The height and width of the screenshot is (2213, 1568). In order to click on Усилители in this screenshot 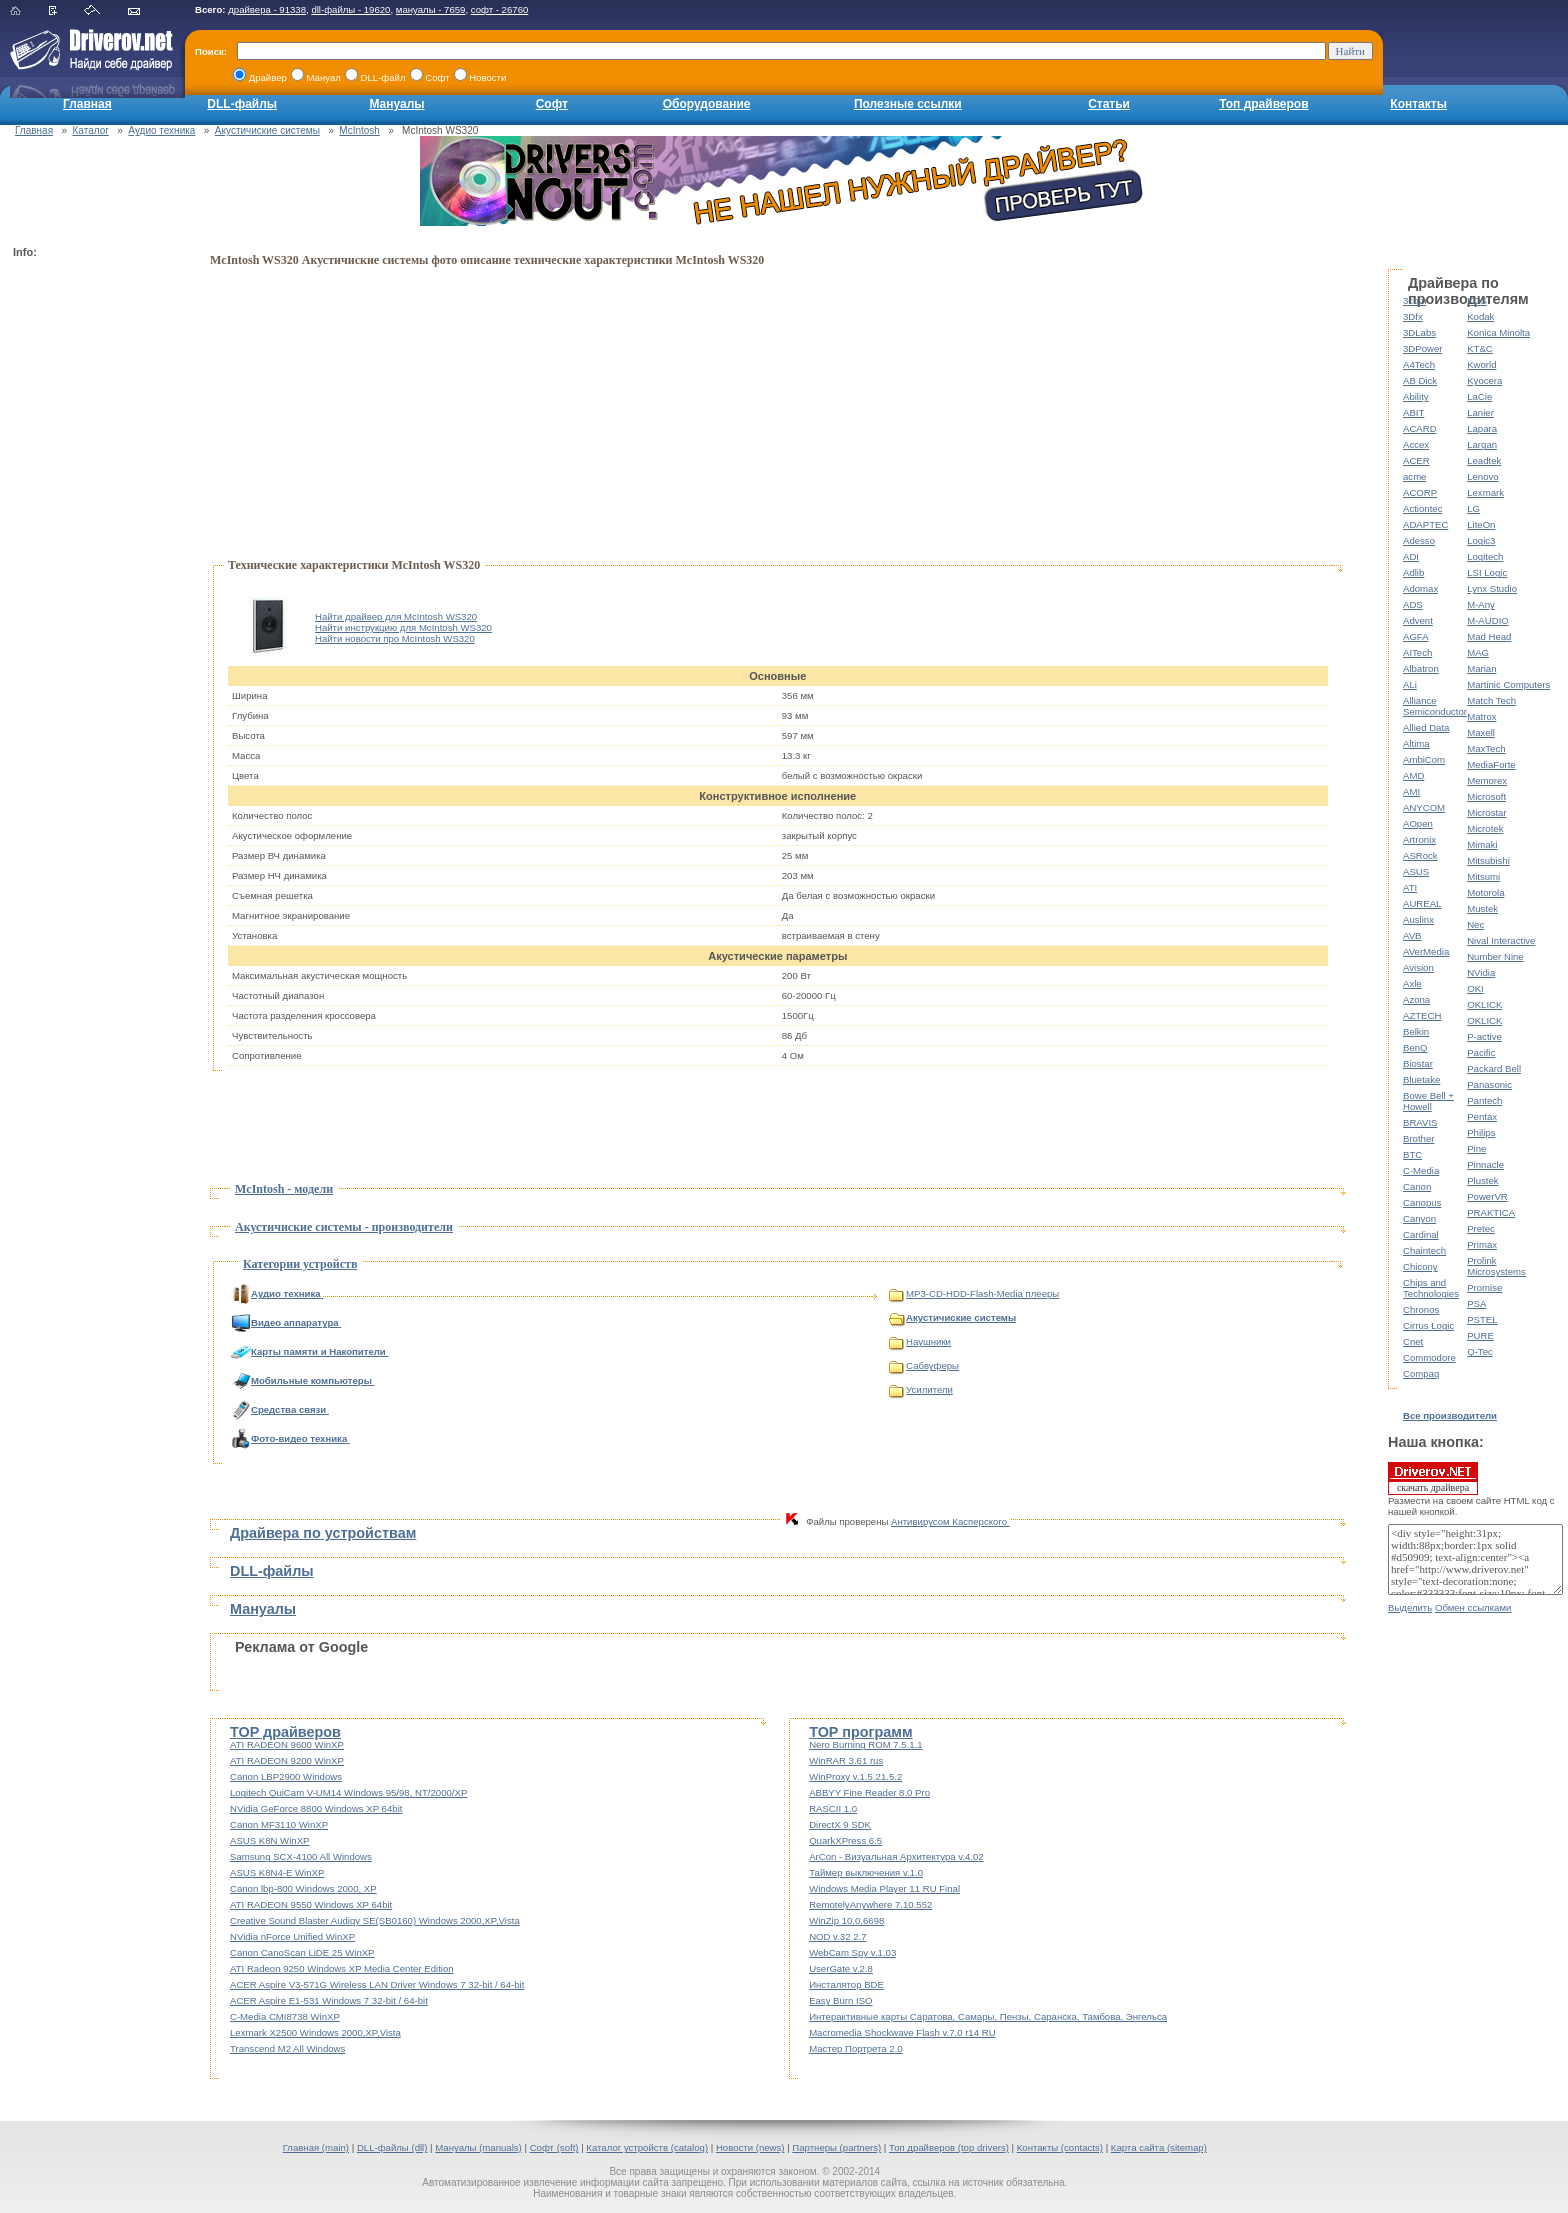, I will do `click(921, 1389)`.